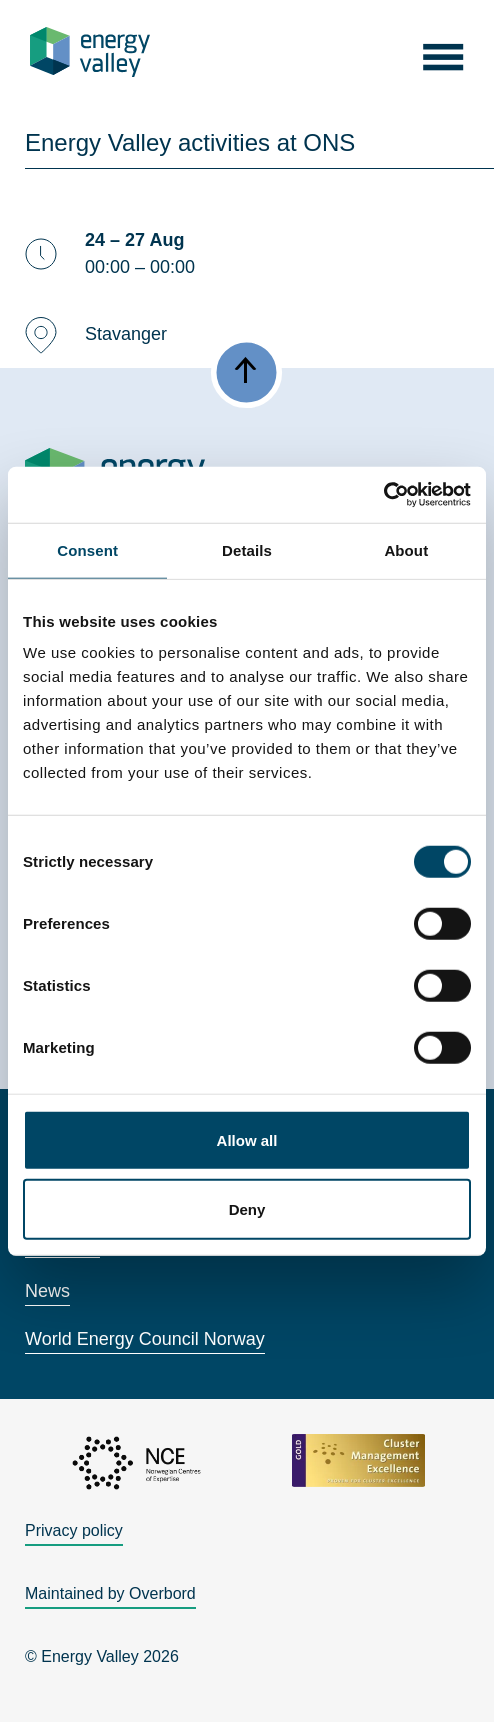 This screenshot has height=1722, width=494. I want to click on Allow all, so click(247, 1140).